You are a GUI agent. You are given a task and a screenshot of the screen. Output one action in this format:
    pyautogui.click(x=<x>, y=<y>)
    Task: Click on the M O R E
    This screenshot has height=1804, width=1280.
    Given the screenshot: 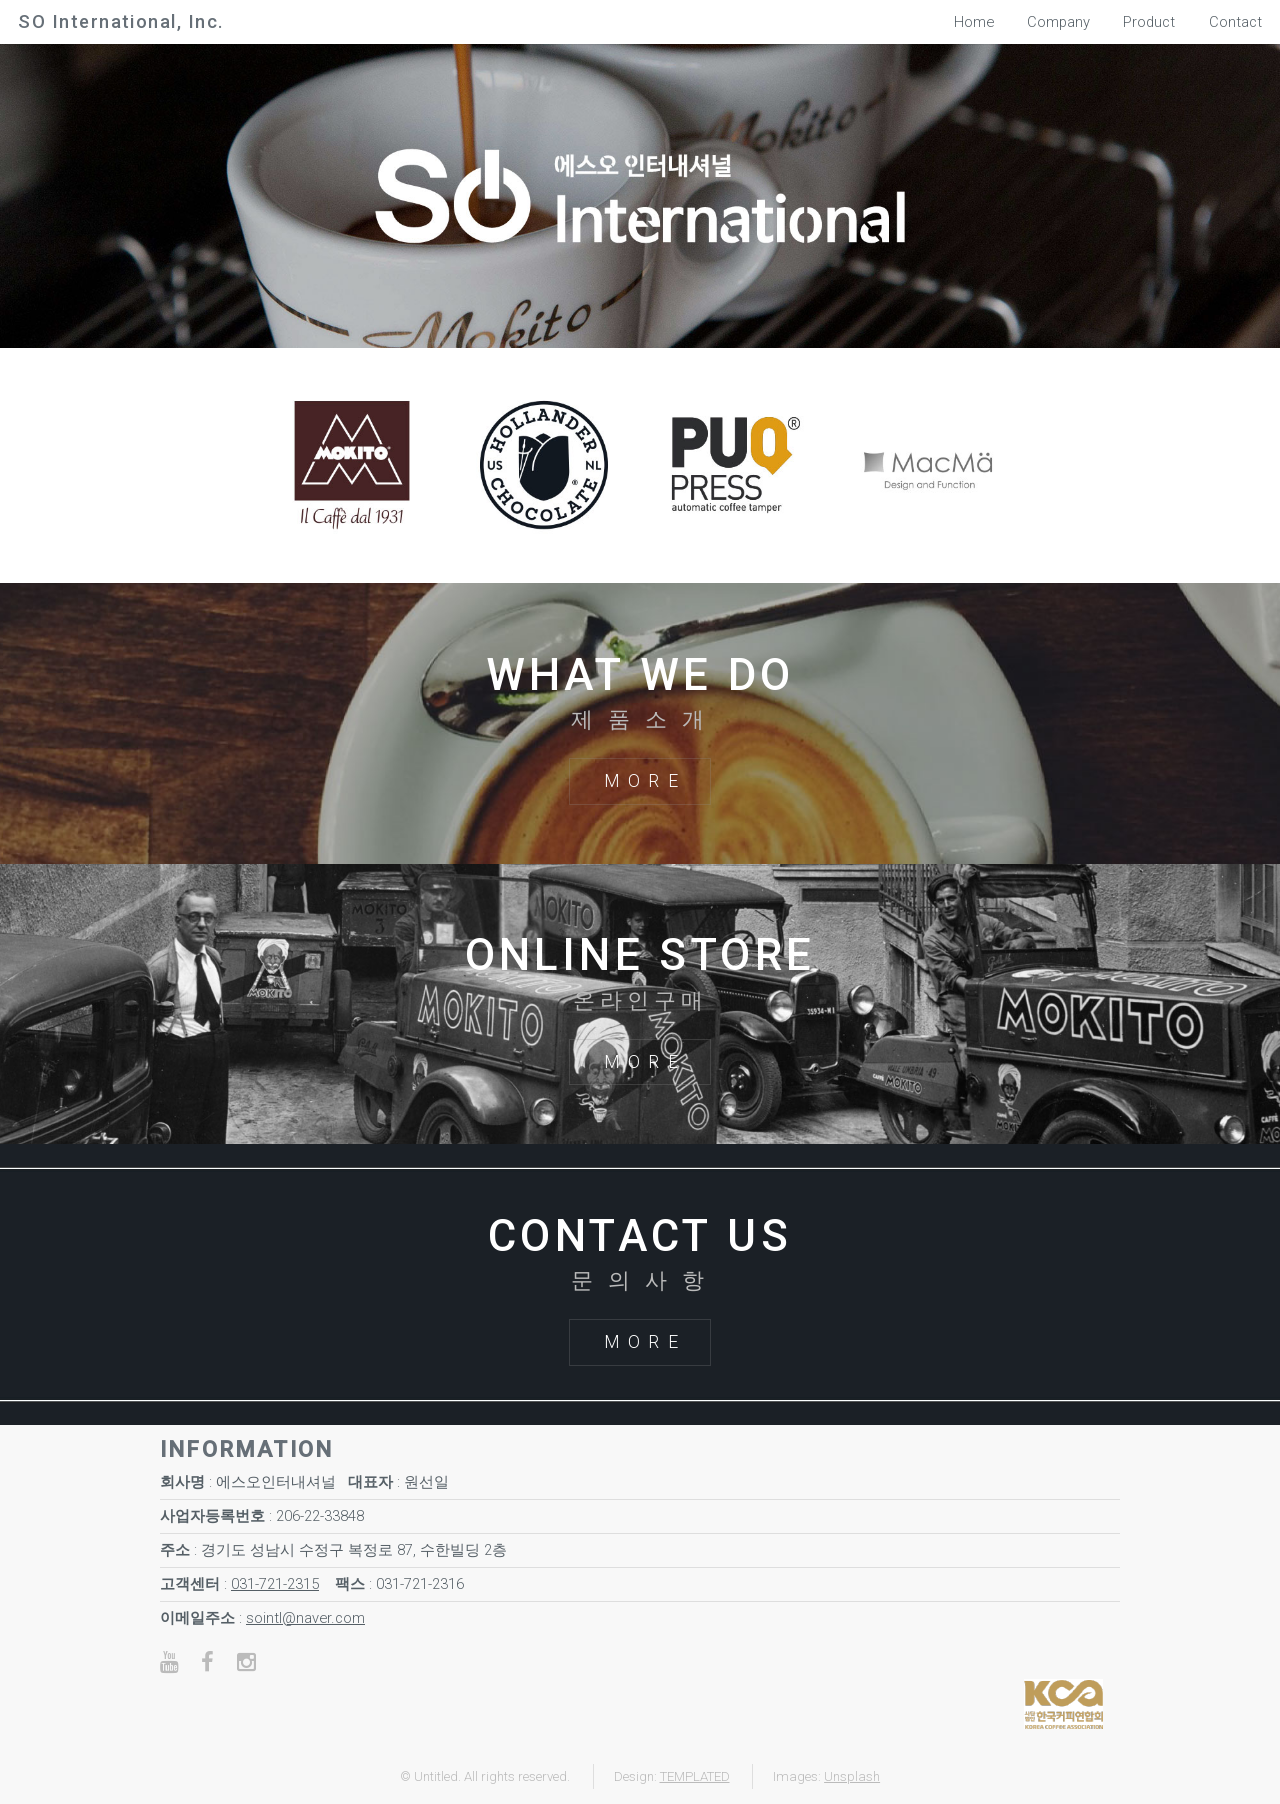 What is the action you would take?
    pyautogui.click(x=641, y=781)
    